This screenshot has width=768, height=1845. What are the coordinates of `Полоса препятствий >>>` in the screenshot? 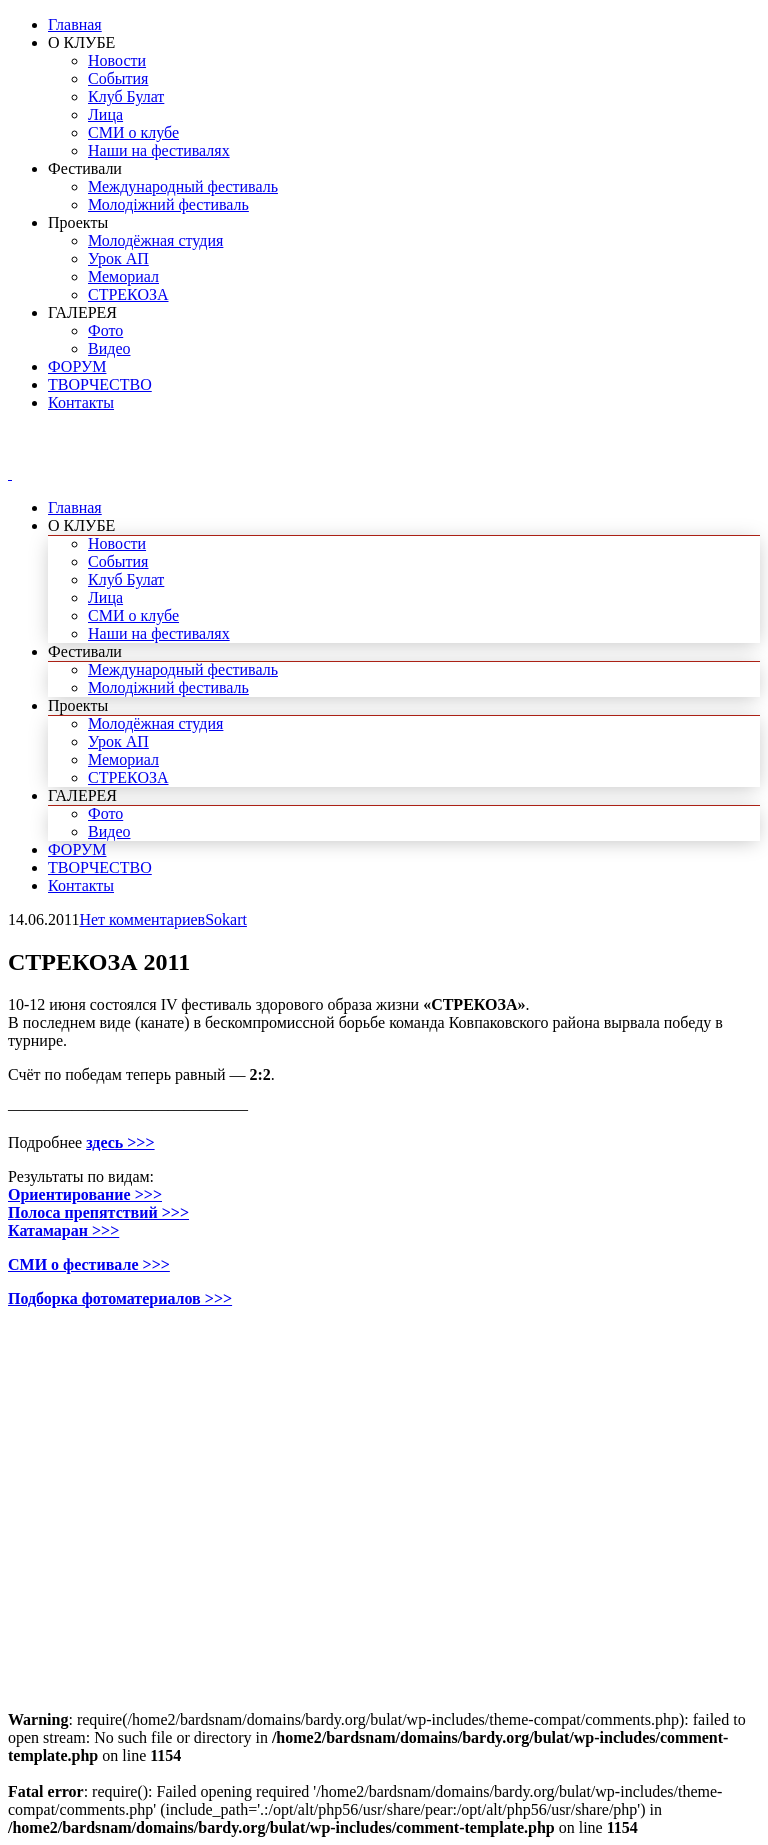 It's located at (98, 1212).